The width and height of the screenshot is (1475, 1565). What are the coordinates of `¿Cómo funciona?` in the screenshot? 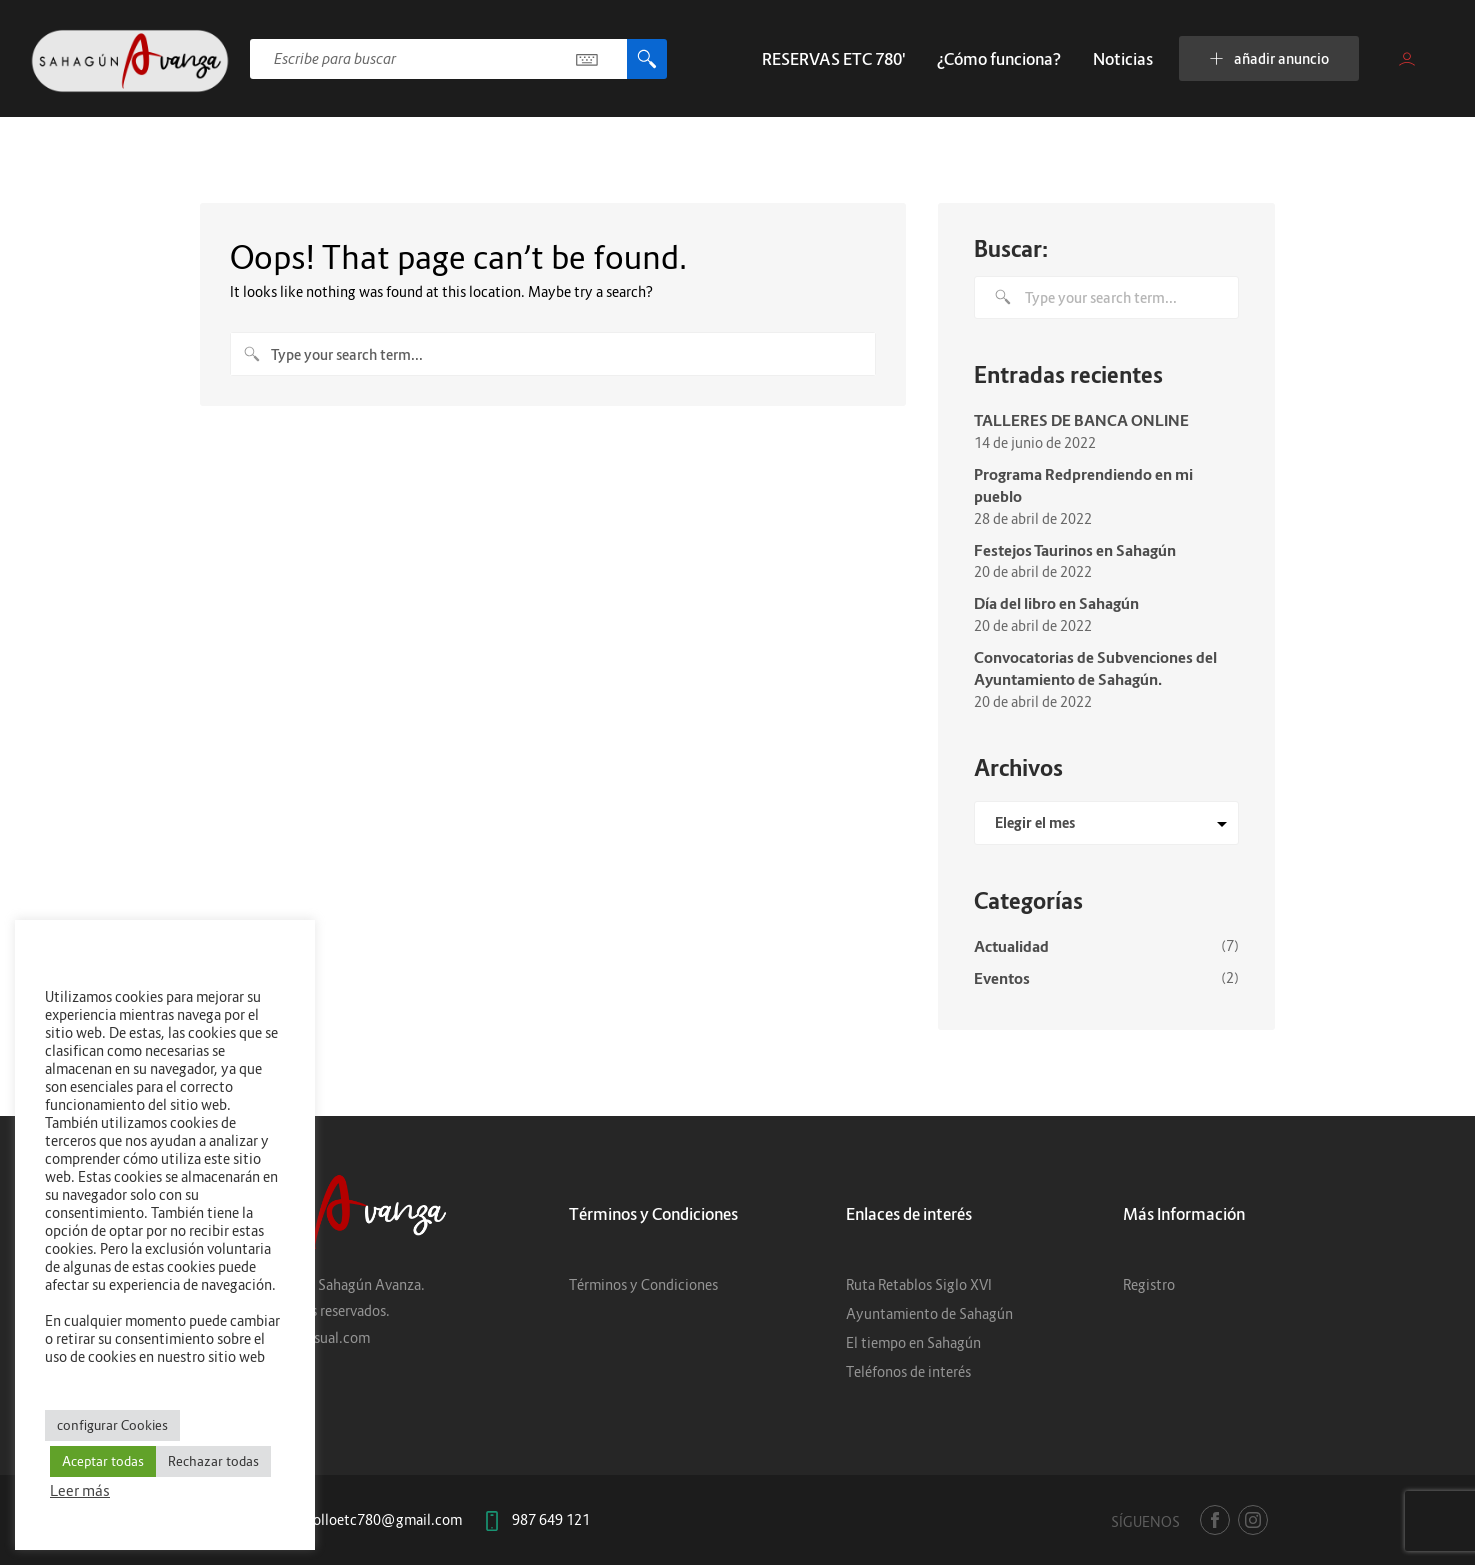 It's located at (999, 59).